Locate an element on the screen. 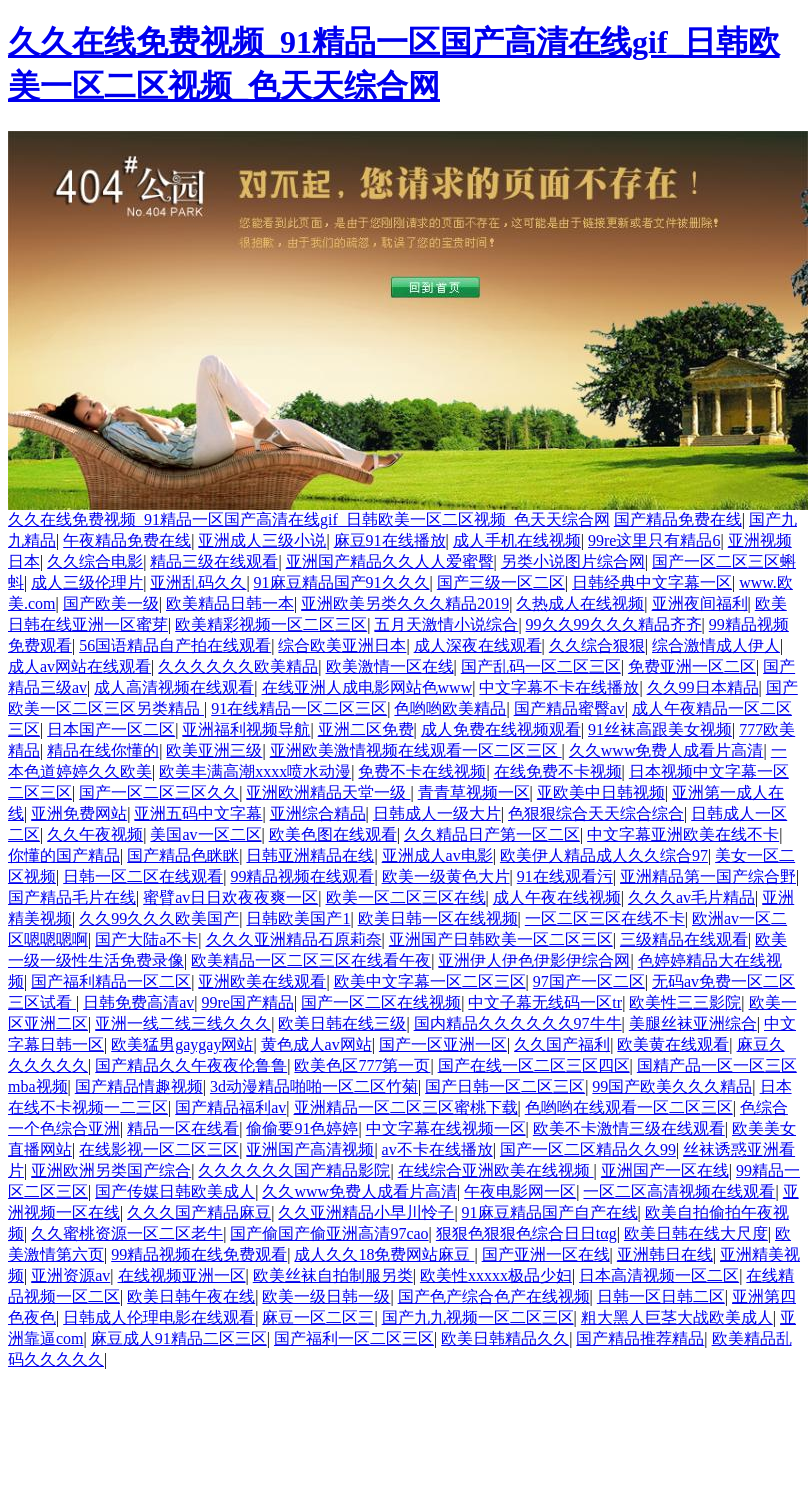 The width and height of the screenshot is (808, 1505). 久久综合狠狠 is located at coordinates (597, 645).